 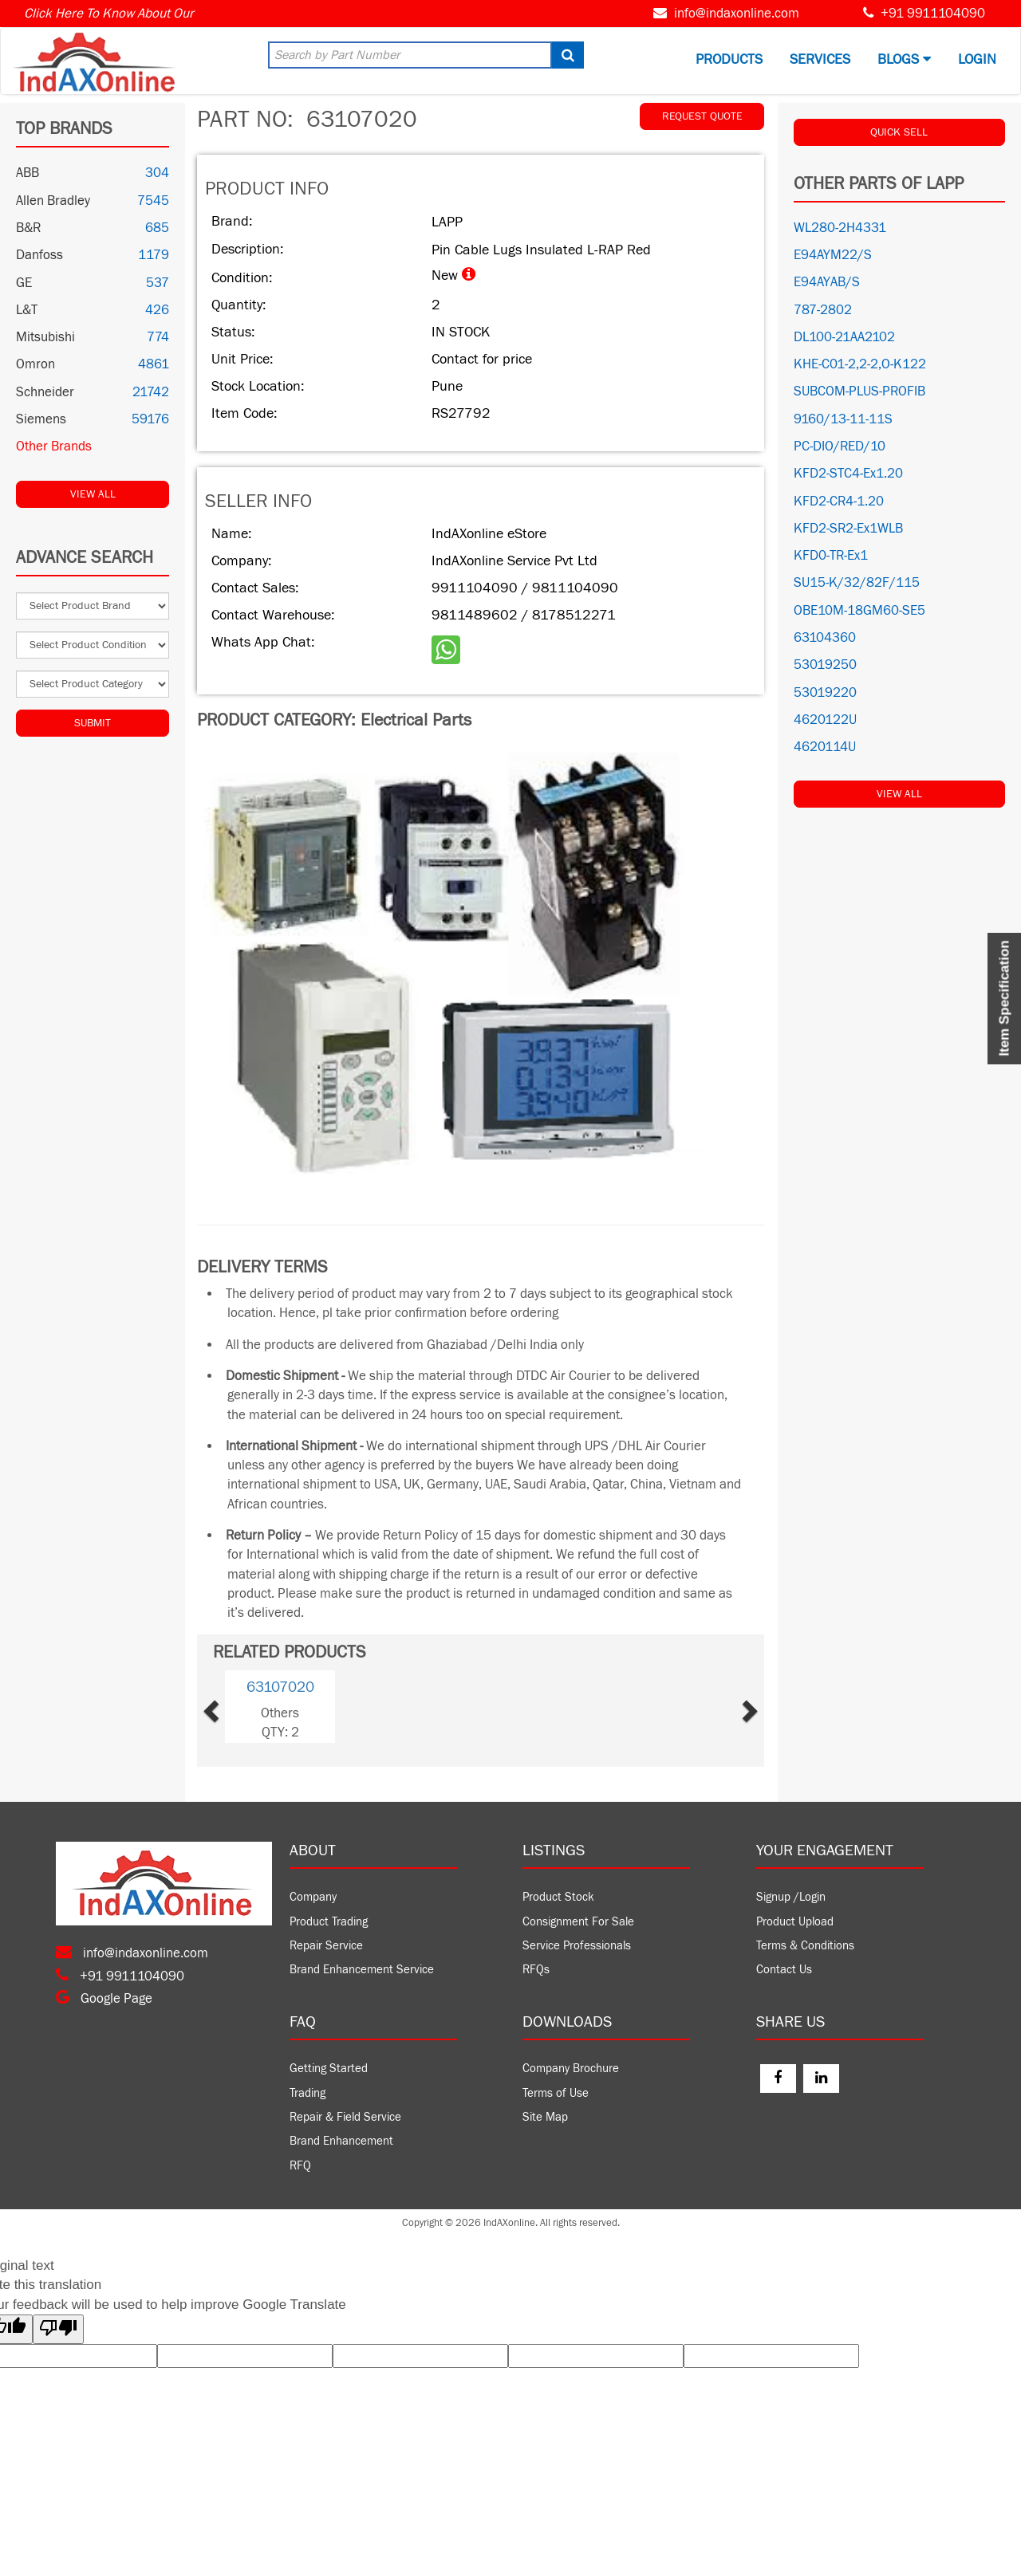 I want to click on Danfoss, so click(x=39, y=255).